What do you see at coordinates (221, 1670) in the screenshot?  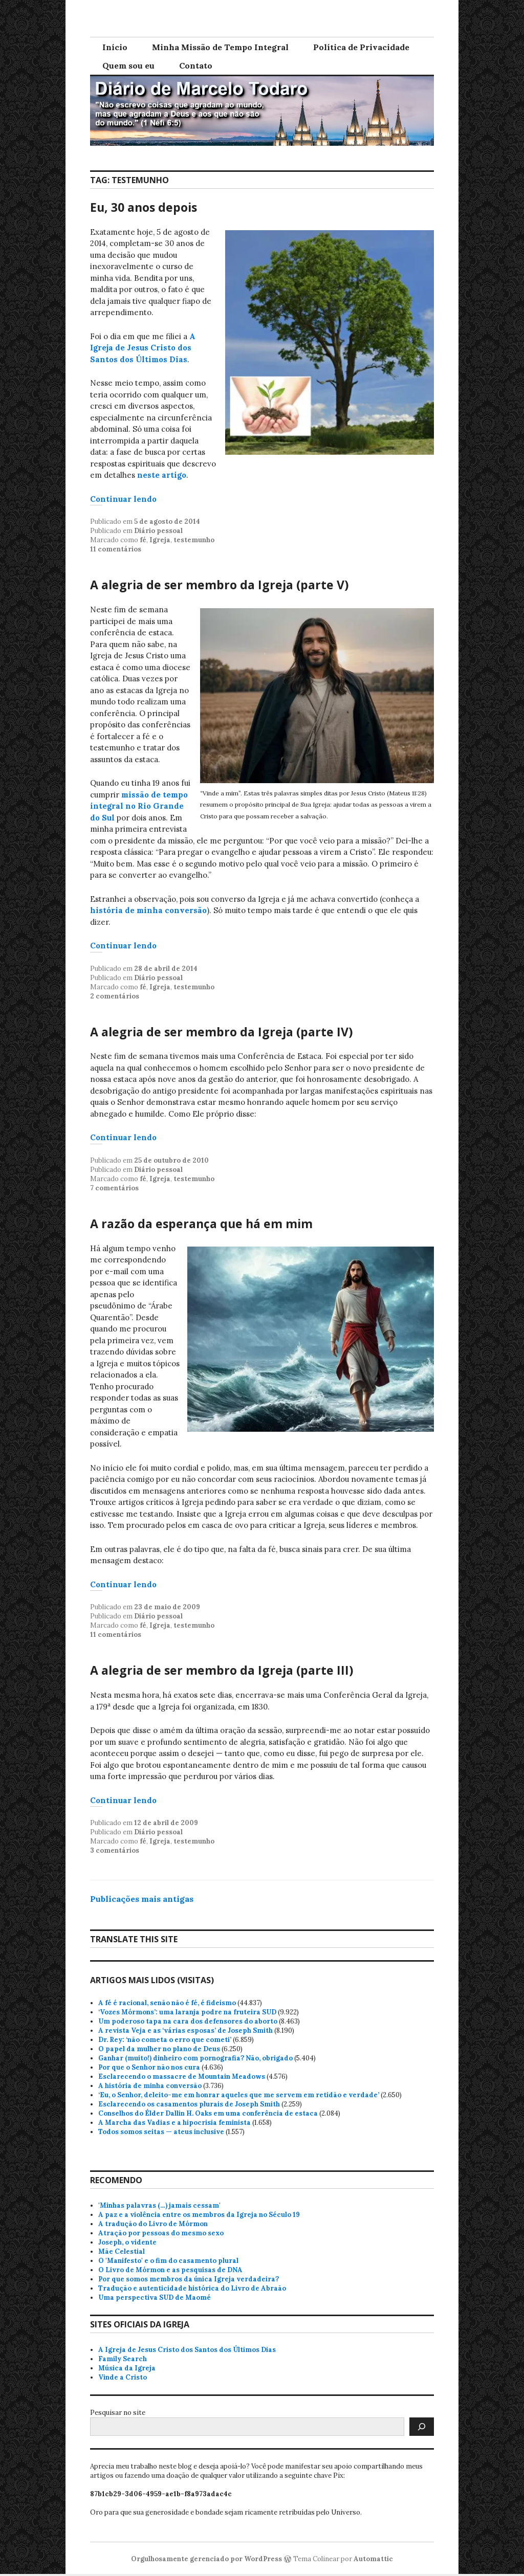 I see `A alegria de ser membro da Igreja (parte III)` at bounding box center [221, 1670].